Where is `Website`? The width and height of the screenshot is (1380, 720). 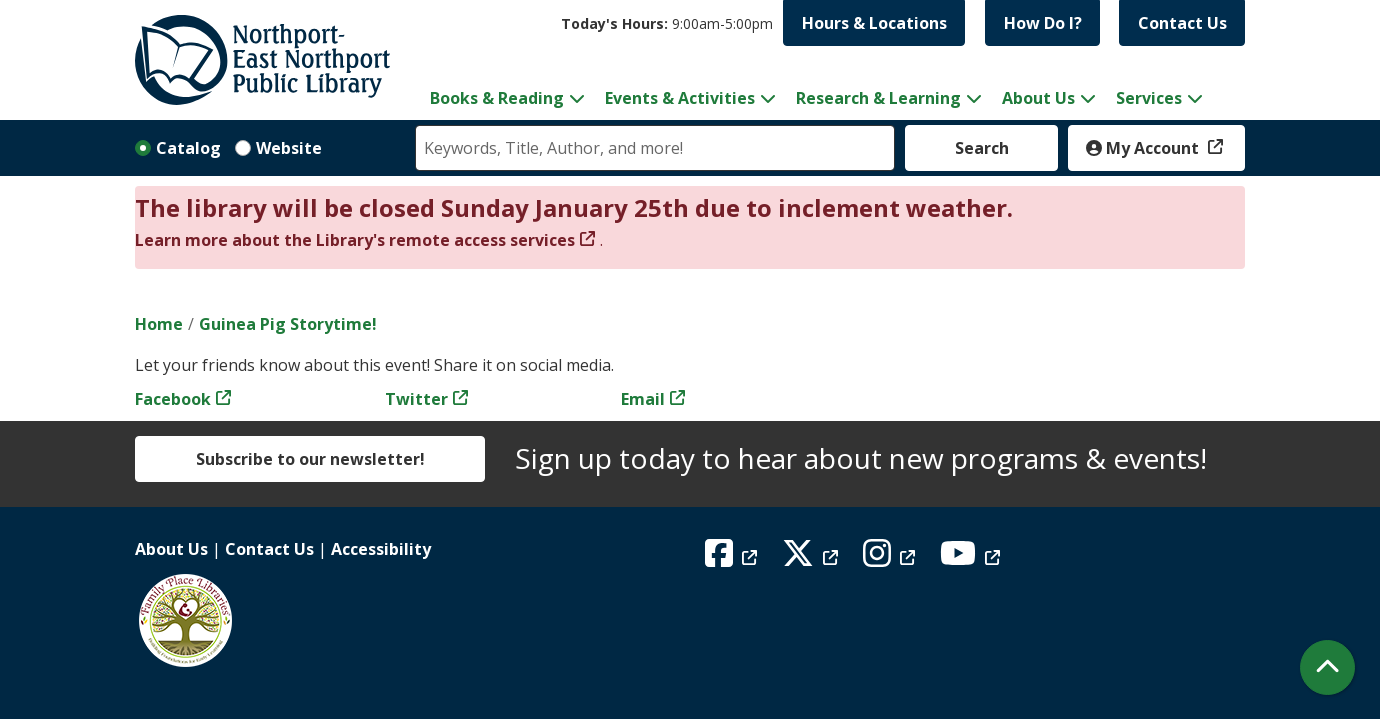
Website is located at coordinates (289, 148).